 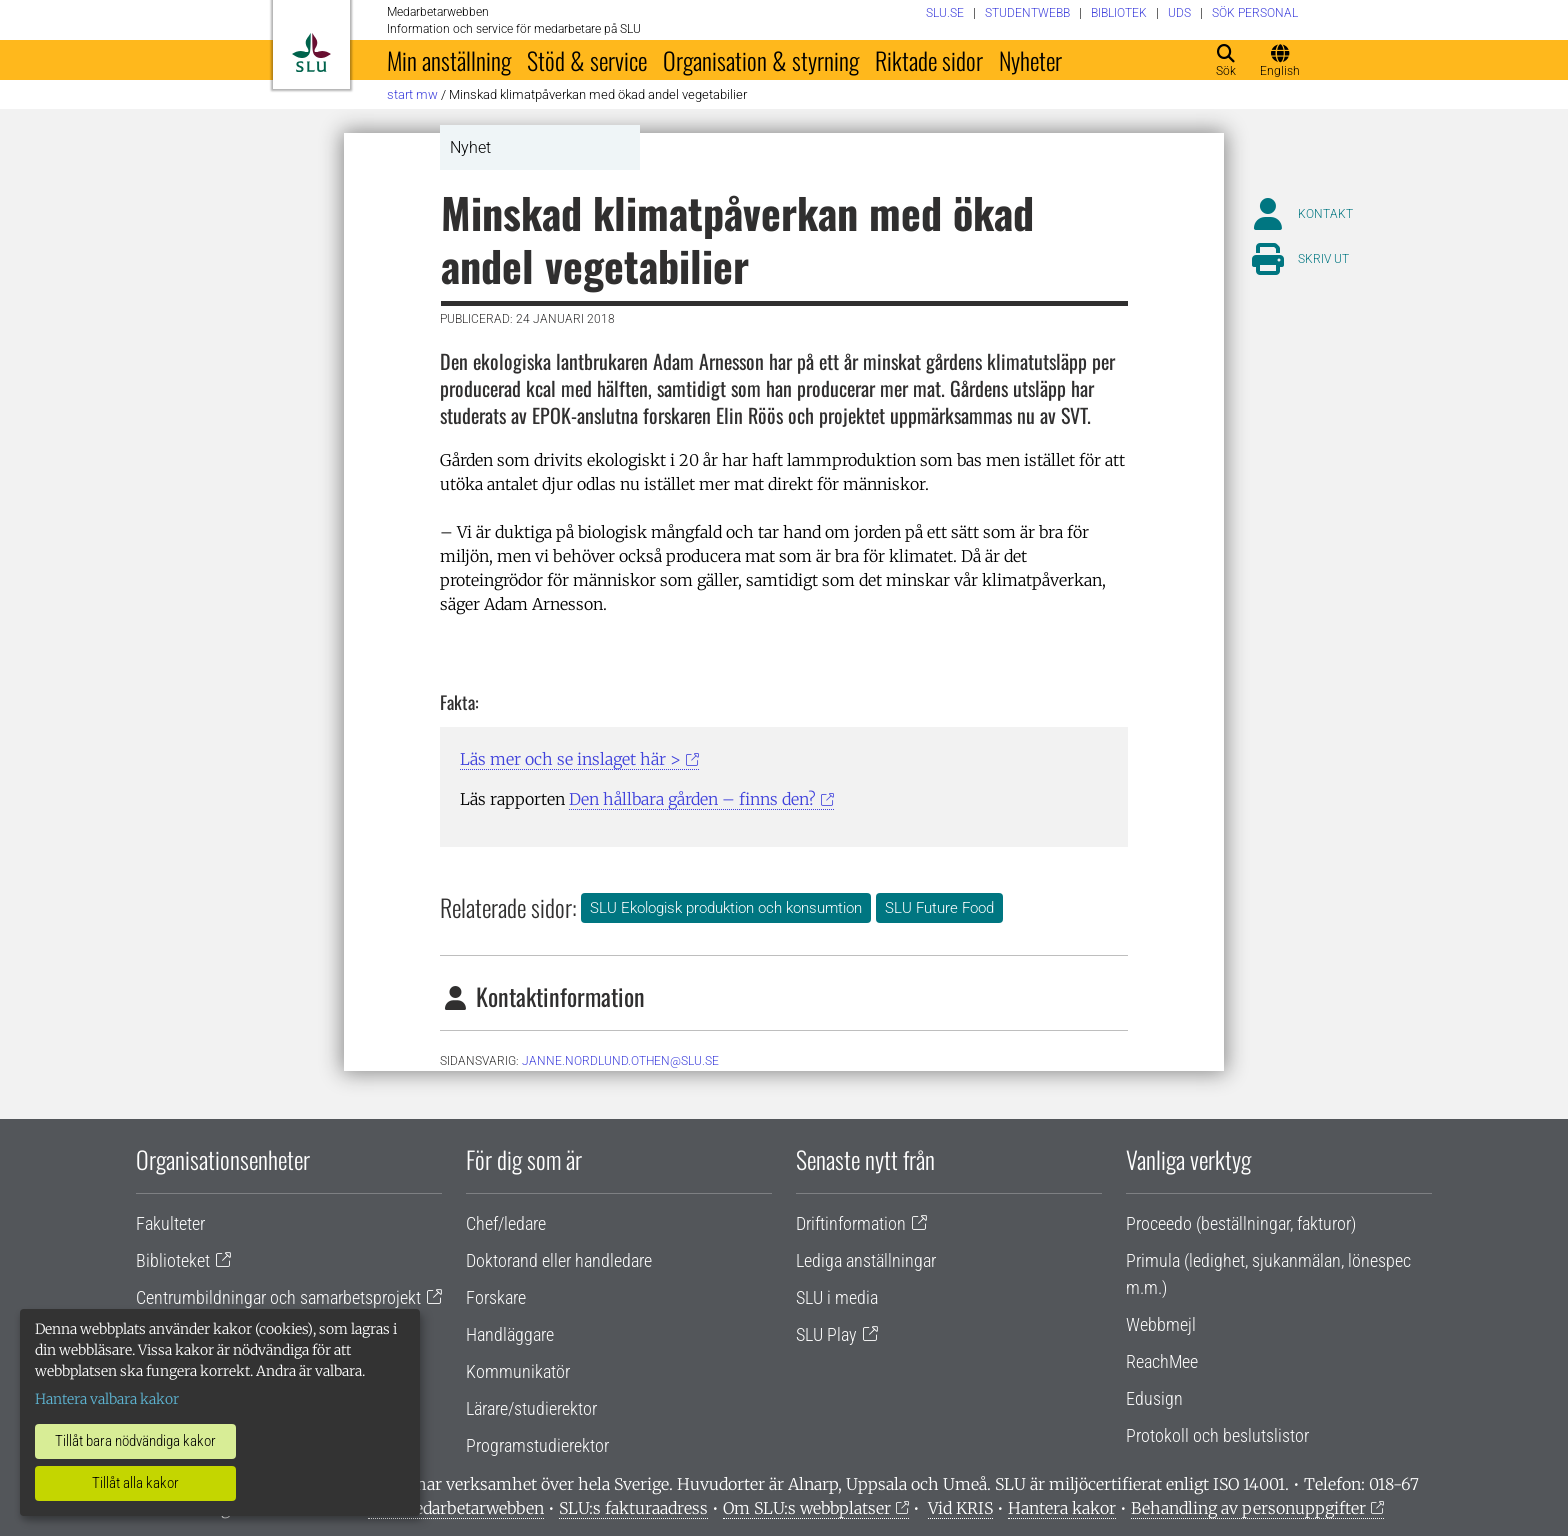 I want to click on SLU Future Food, so click(x=939, y=908).